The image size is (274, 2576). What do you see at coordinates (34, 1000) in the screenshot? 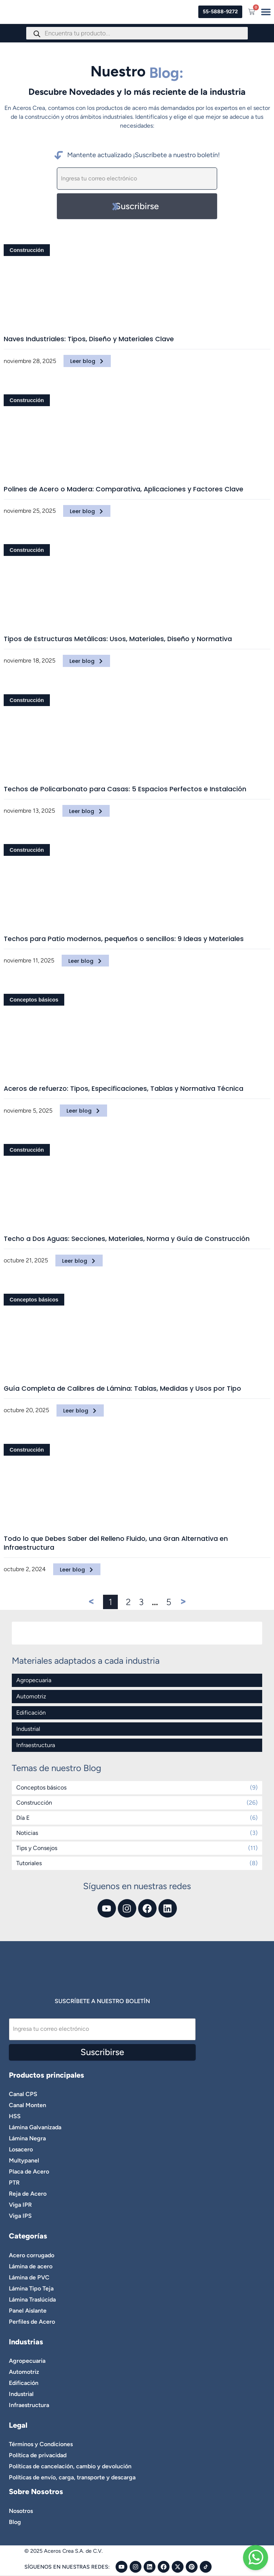
I see `Conceptos básicos` at bounding box center [34, 1000].